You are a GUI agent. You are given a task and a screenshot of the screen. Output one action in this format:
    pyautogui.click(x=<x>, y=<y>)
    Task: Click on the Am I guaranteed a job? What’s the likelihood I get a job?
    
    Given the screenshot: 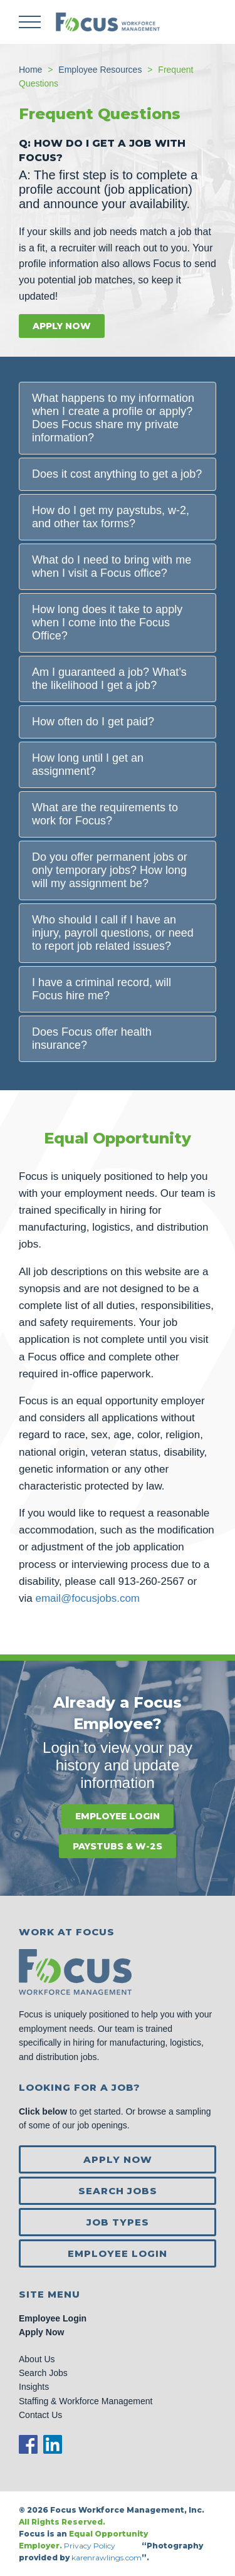 What is the action you would take?
    pyautogui.click(x=109, y=678)
    